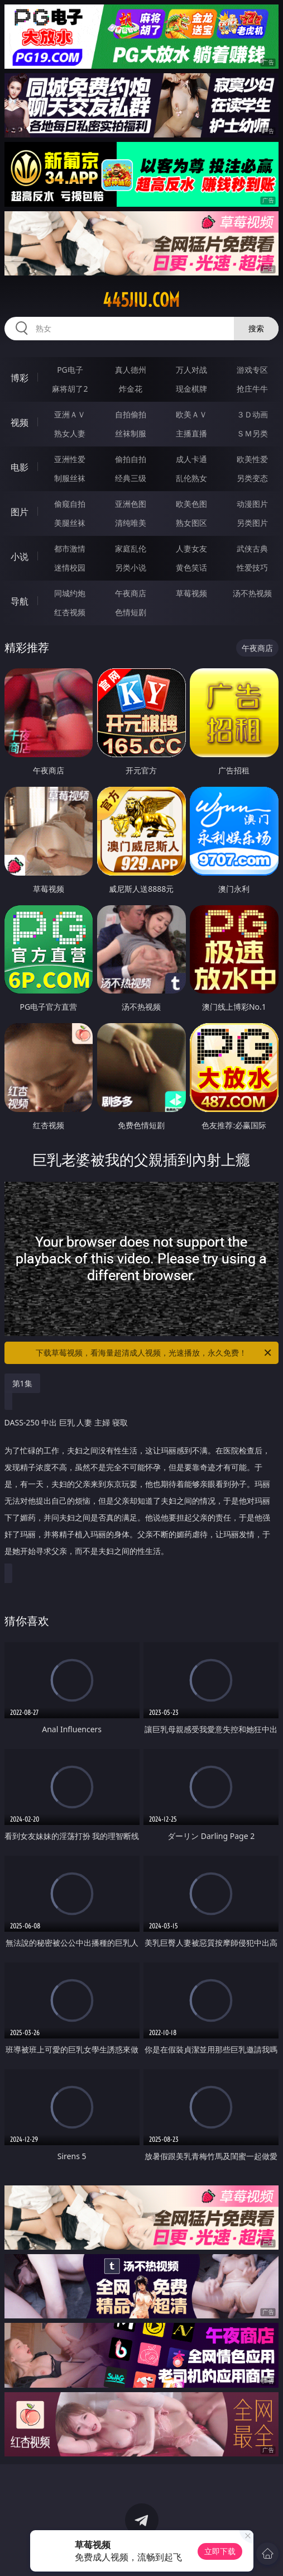  Describe the element at coordinates (19, 422) in the screenshot. I see `视频` at that location.